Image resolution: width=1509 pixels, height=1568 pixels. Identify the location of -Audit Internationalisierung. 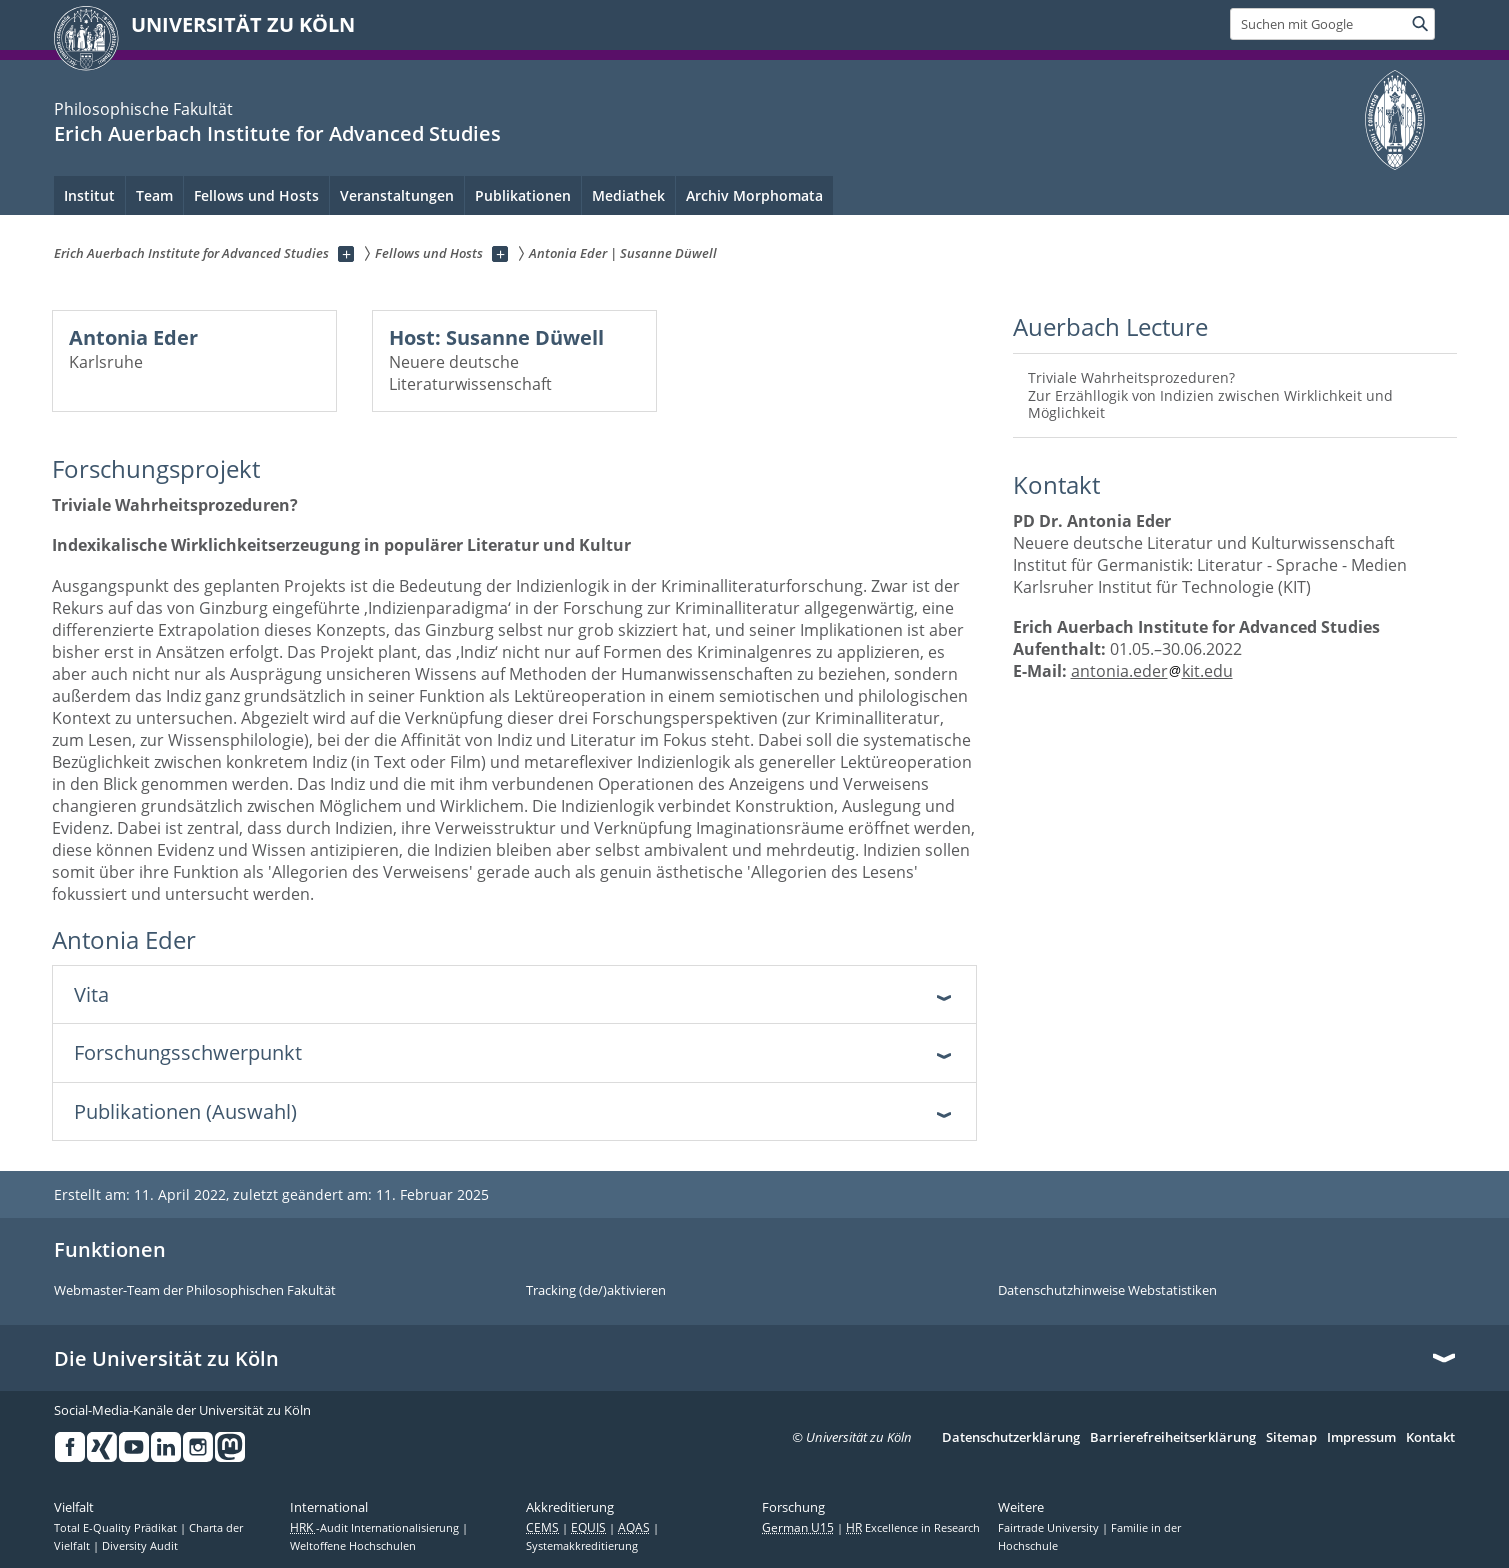
(376, 1528).